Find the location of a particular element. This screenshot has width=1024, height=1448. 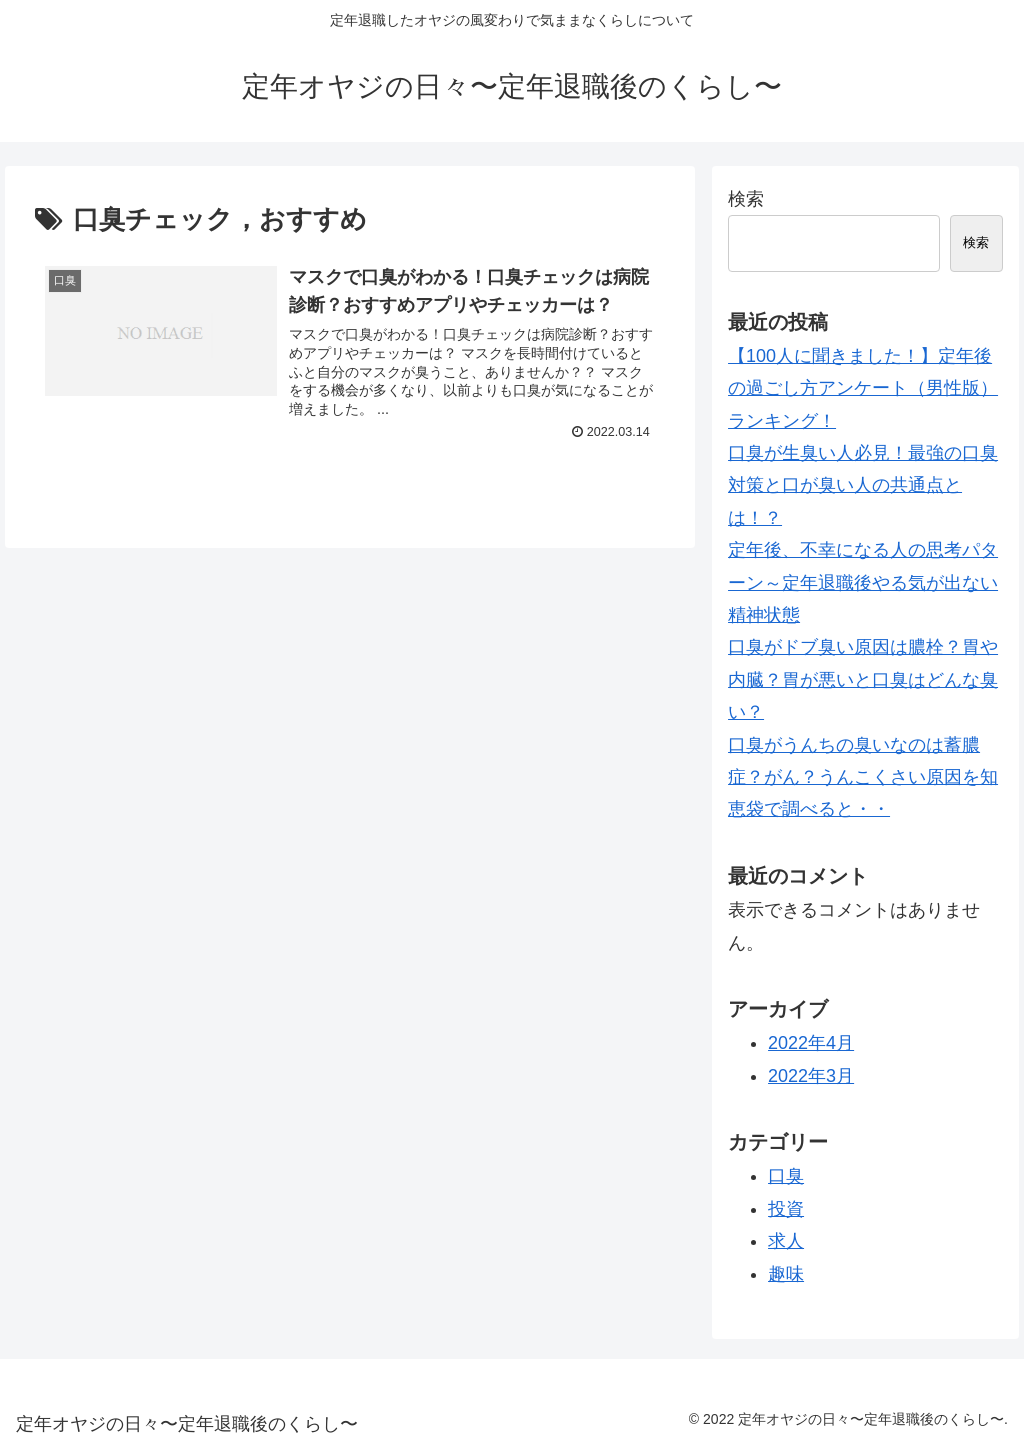

【100人に聞きました！】定年後の過ごし方アンケート（男性版）ランキング！ is located at coordinates (863, 388).